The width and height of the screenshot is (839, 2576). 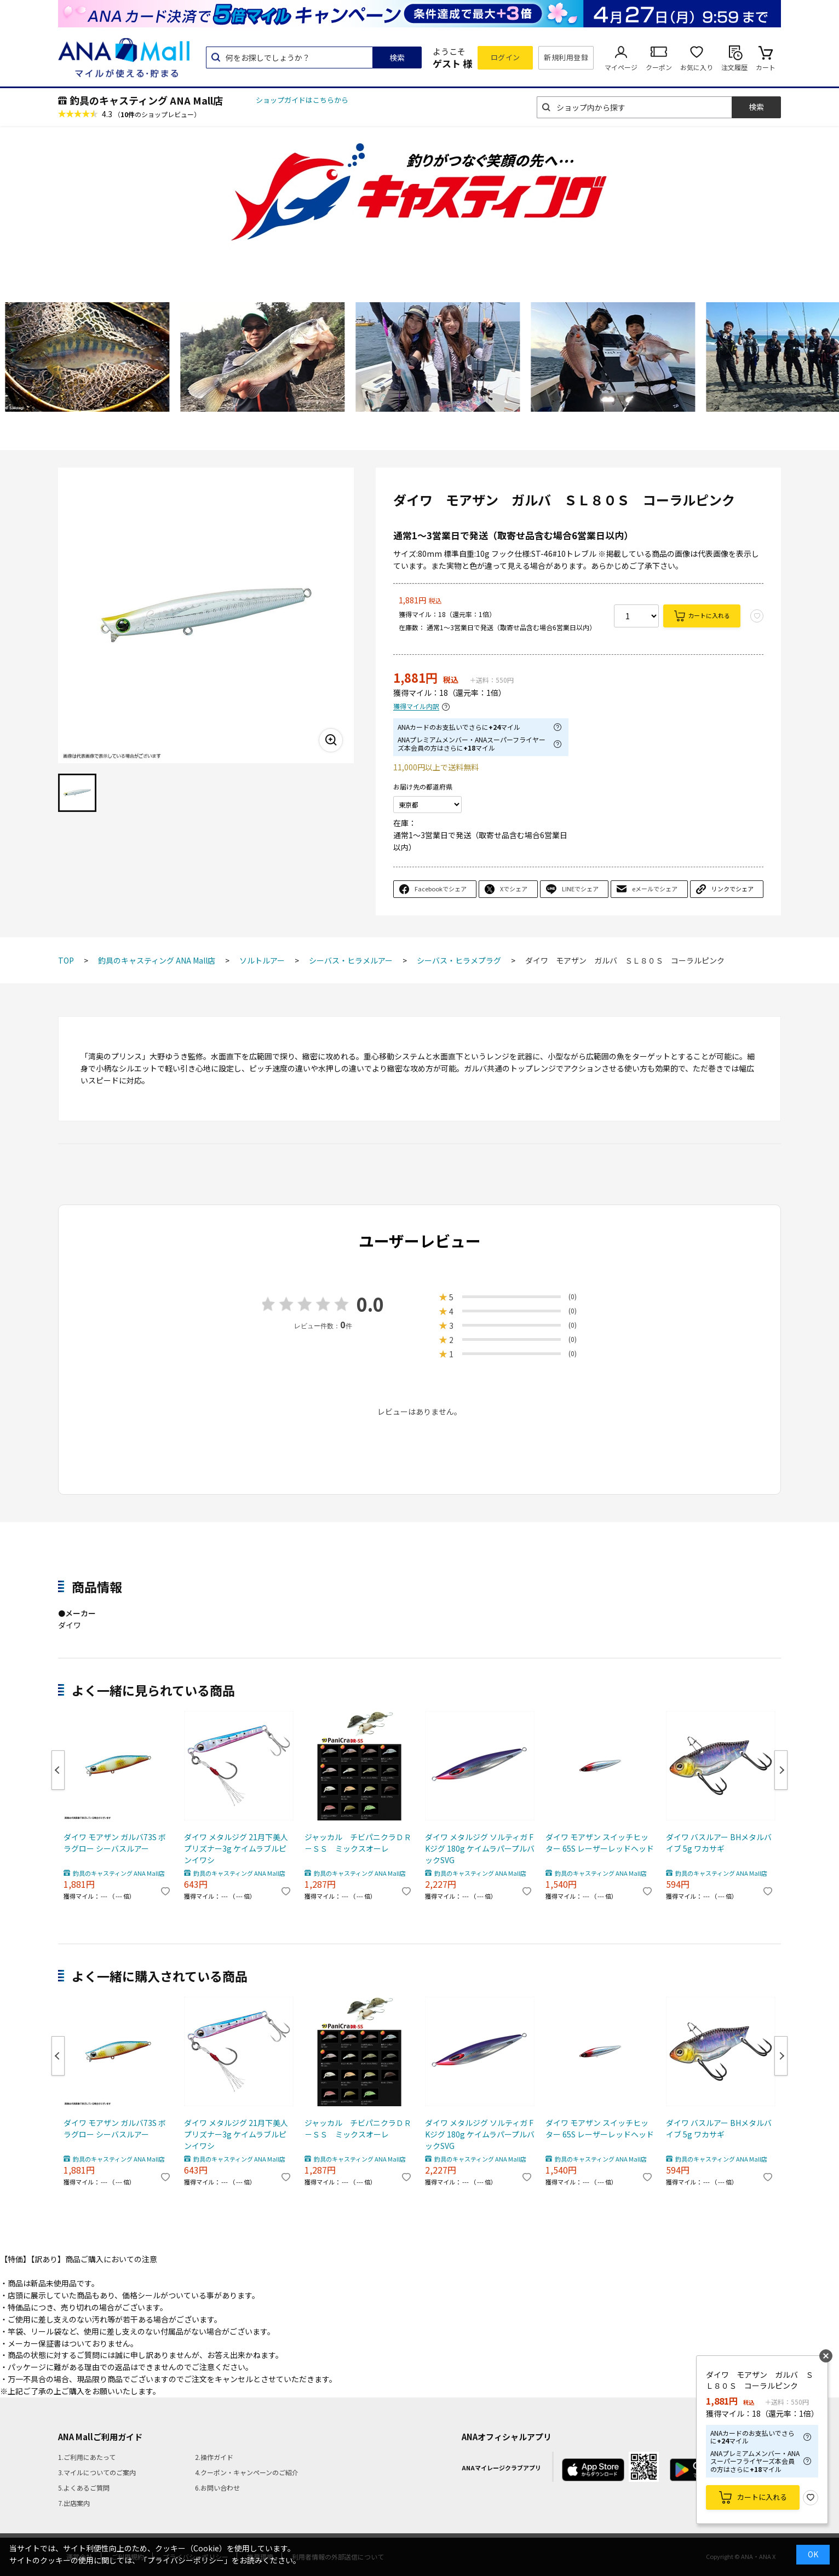 I want to click on 3.マイルについてのご案内, so click(x=97, y=2472).